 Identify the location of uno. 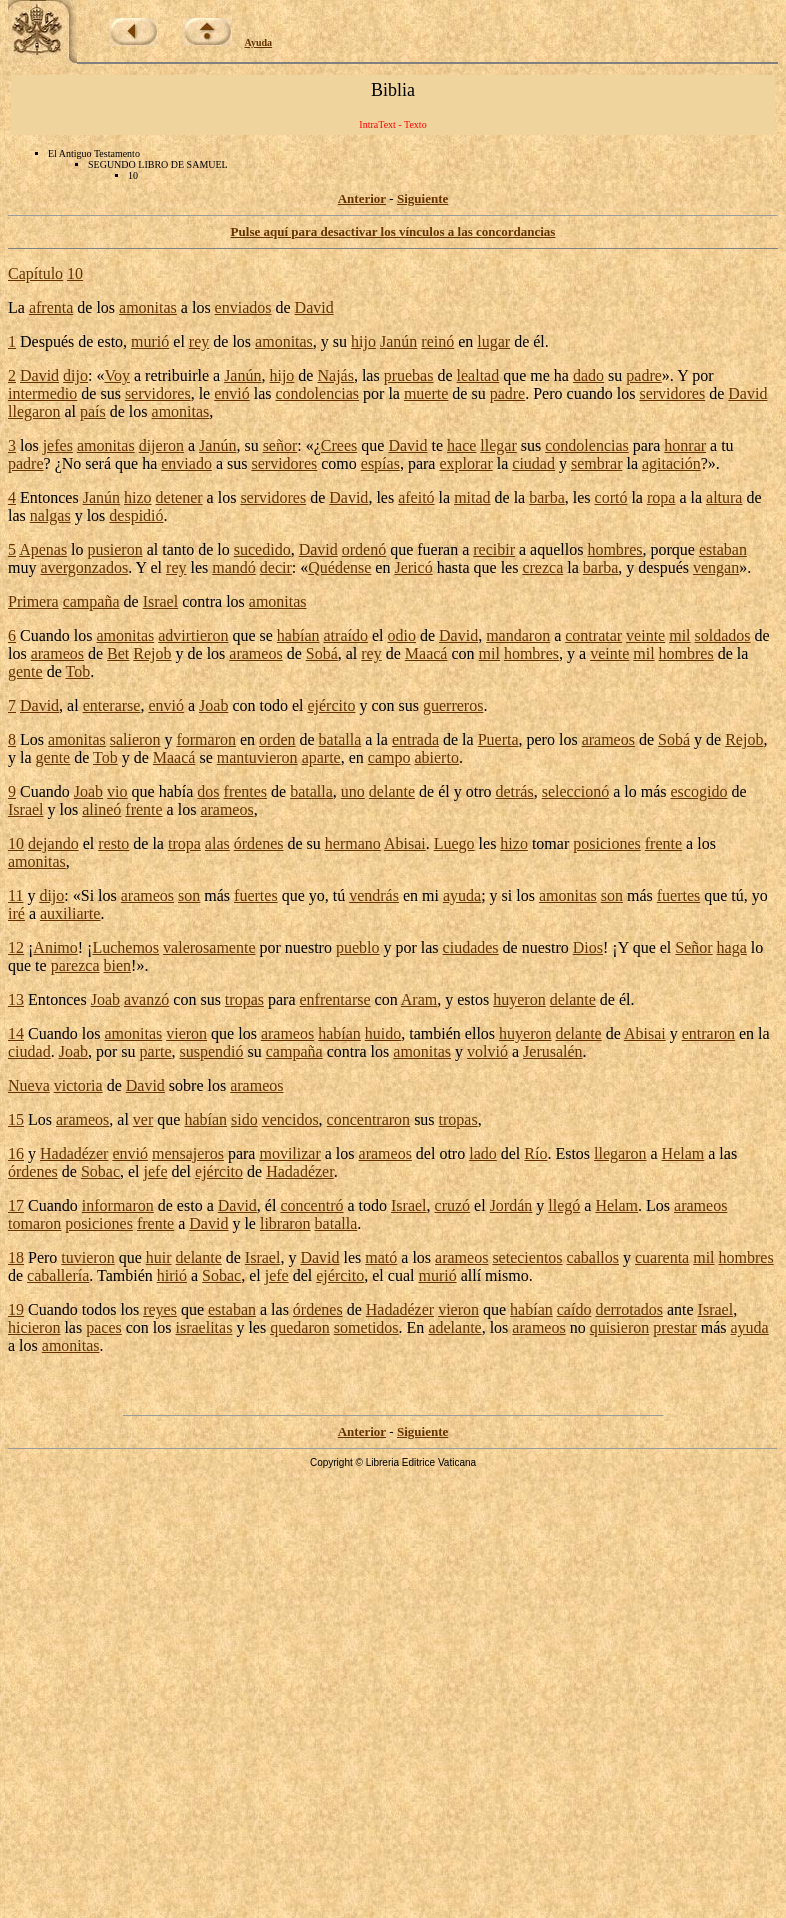
(353, 791).